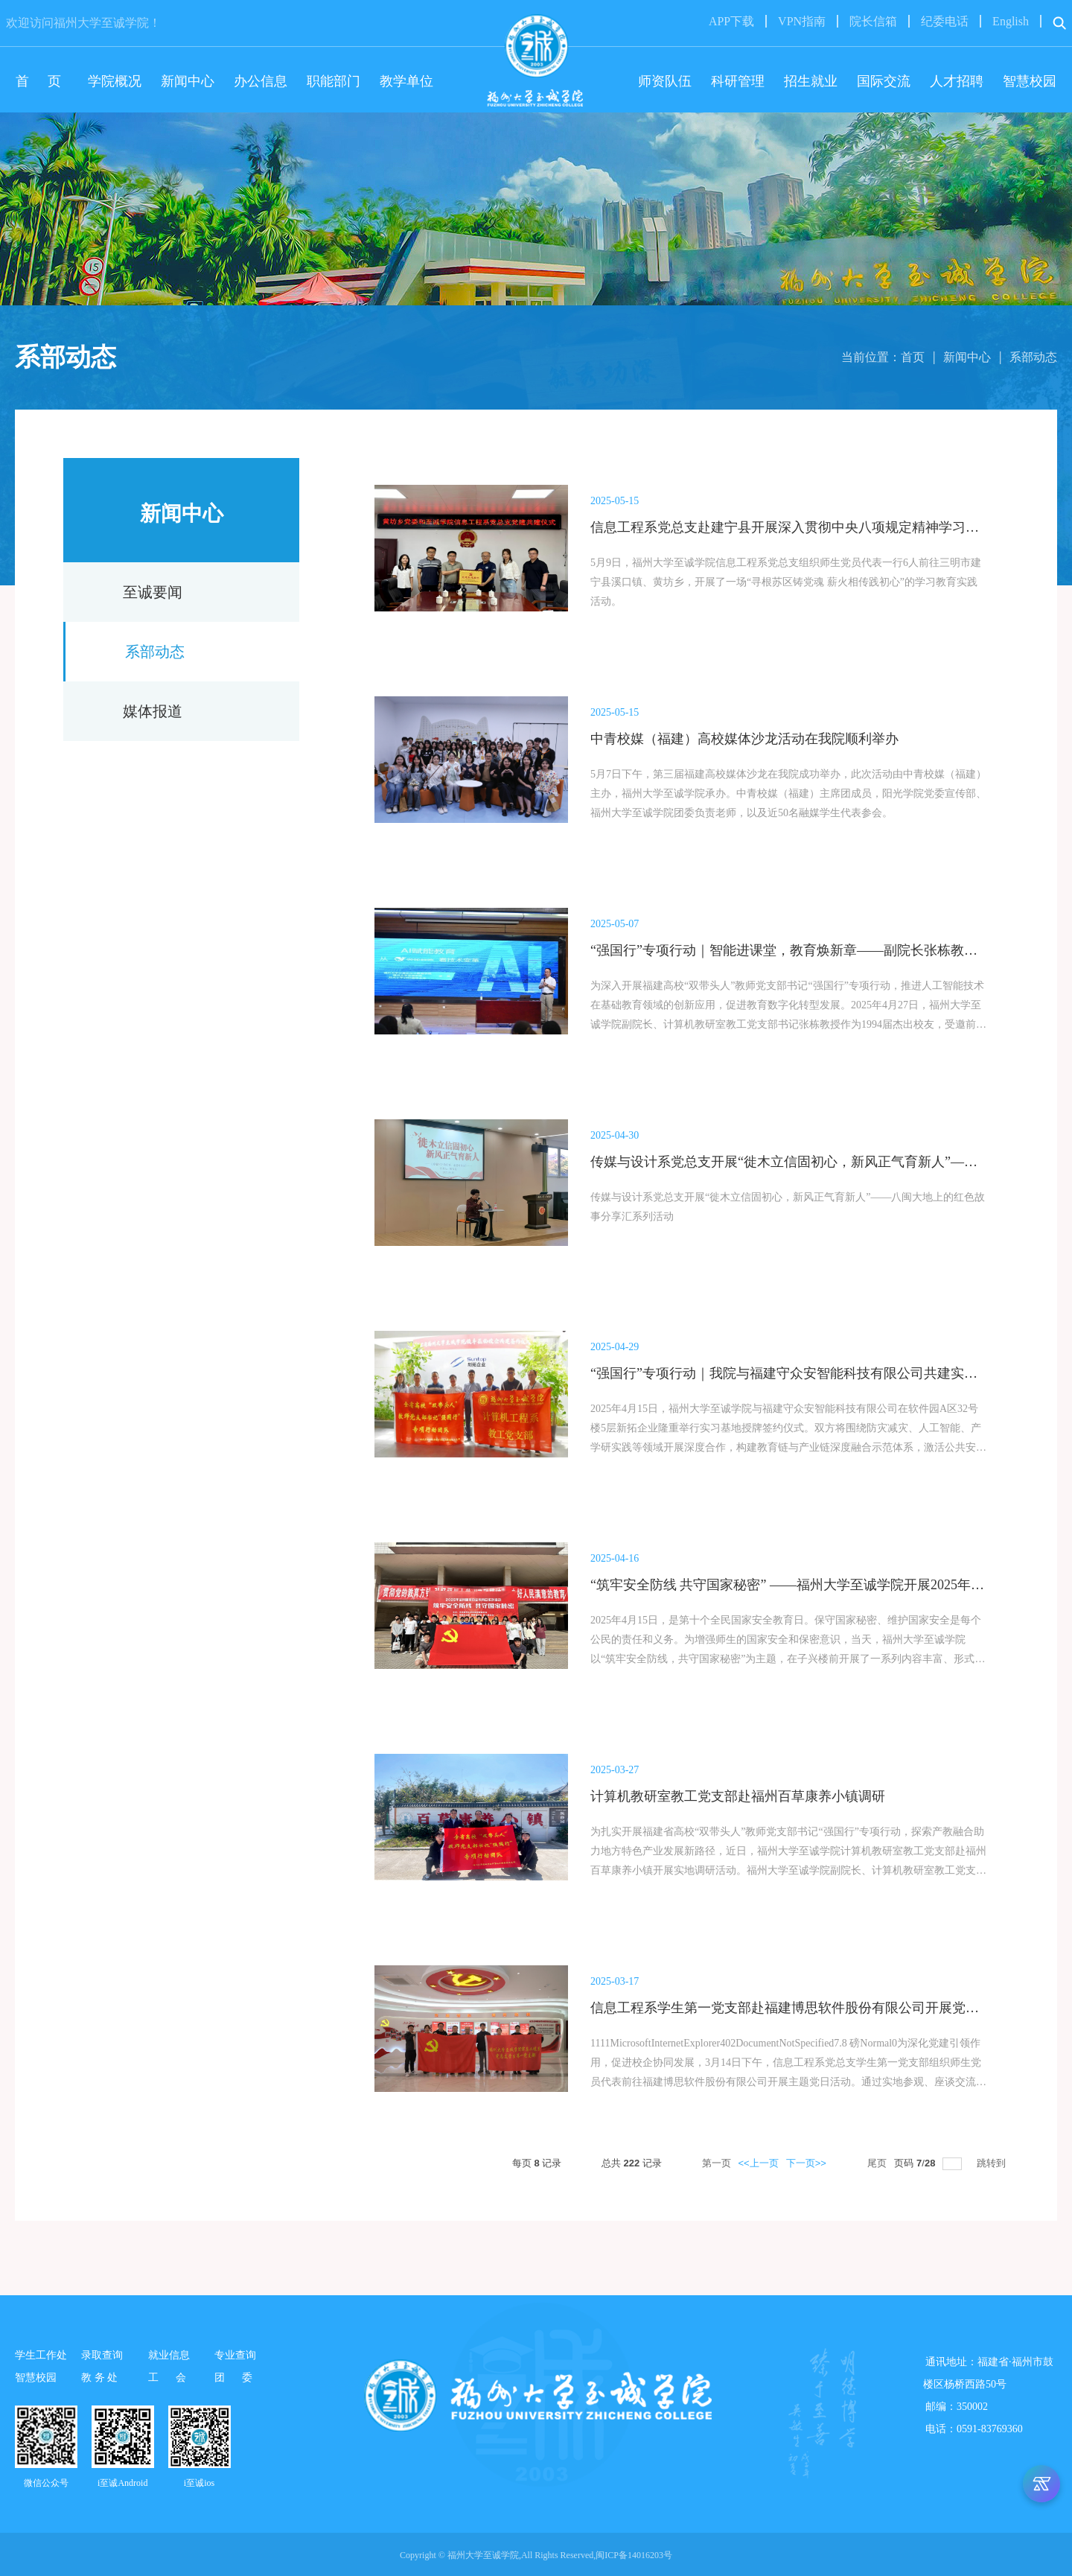  Describe the element at coordinates (333, 81) in the screenshot. I see `职能部门` at that location.